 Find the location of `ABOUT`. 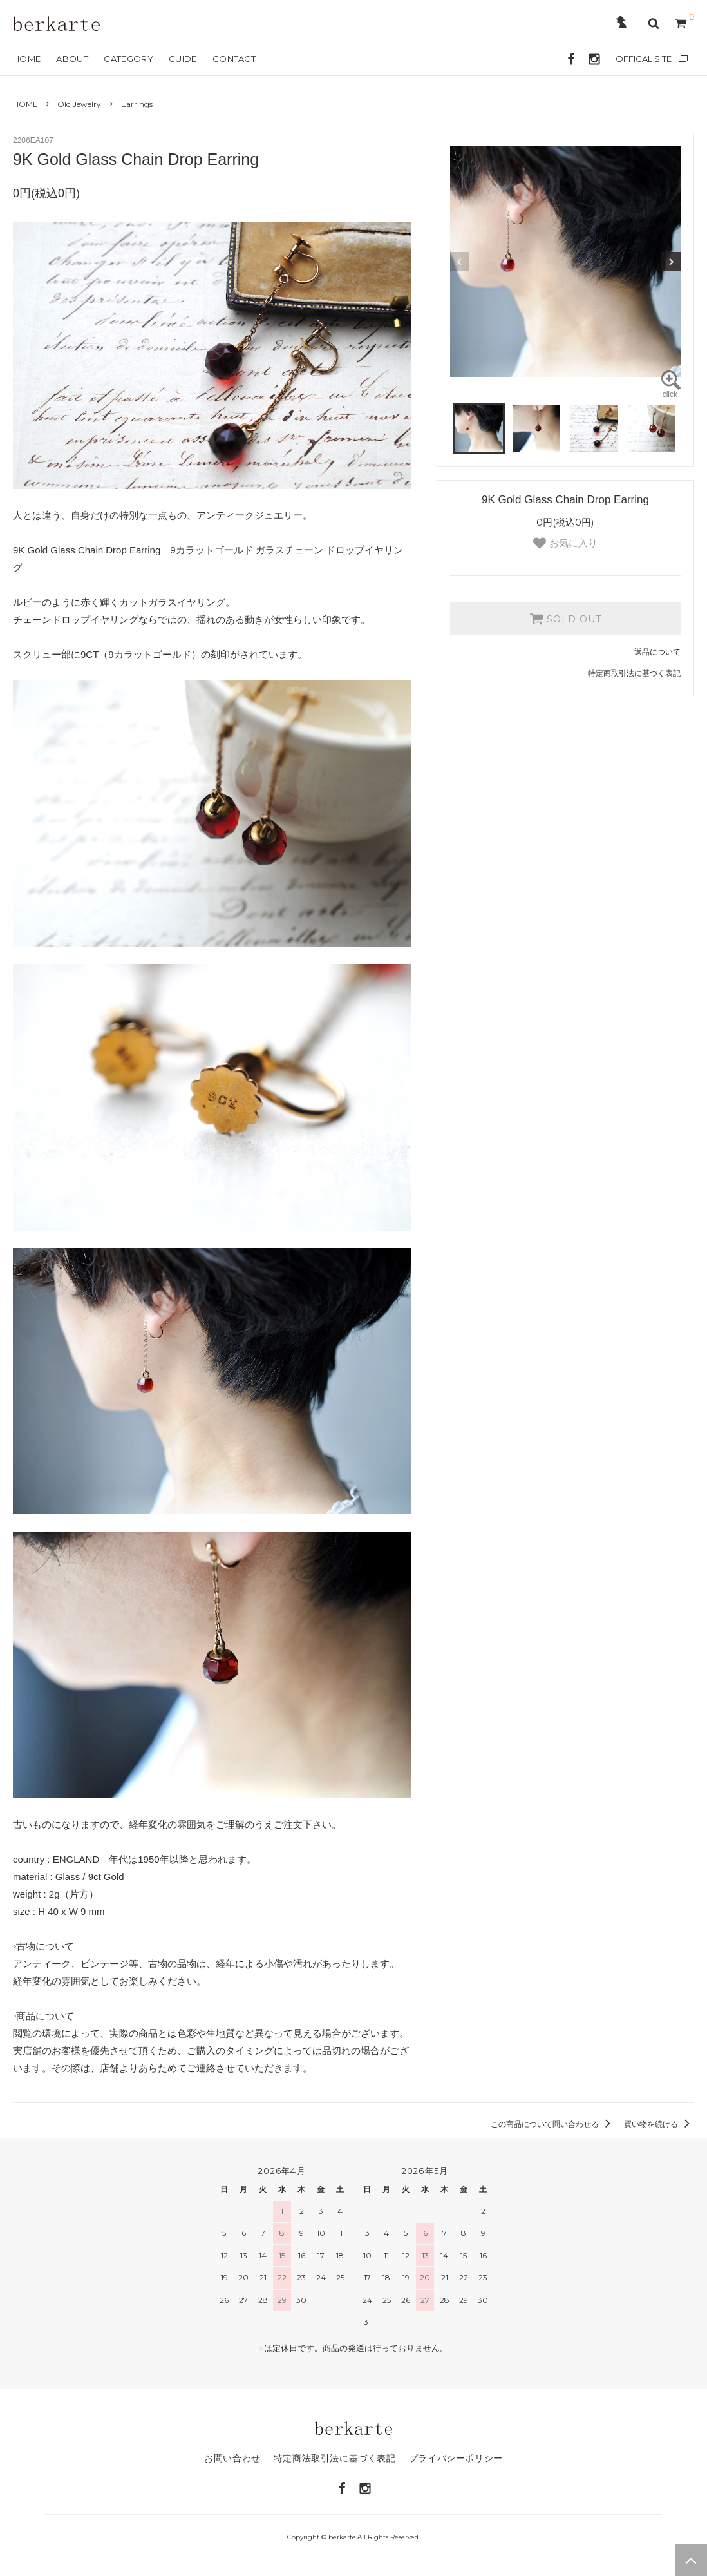

ABOUT is located at coordinates (72, 58).